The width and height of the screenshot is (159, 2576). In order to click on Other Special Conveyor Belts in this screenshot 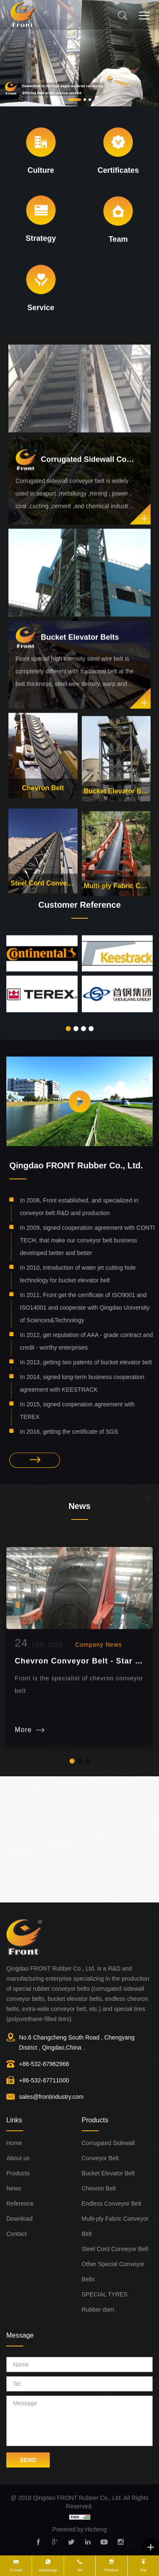, I will do `click(113, 2272)`.